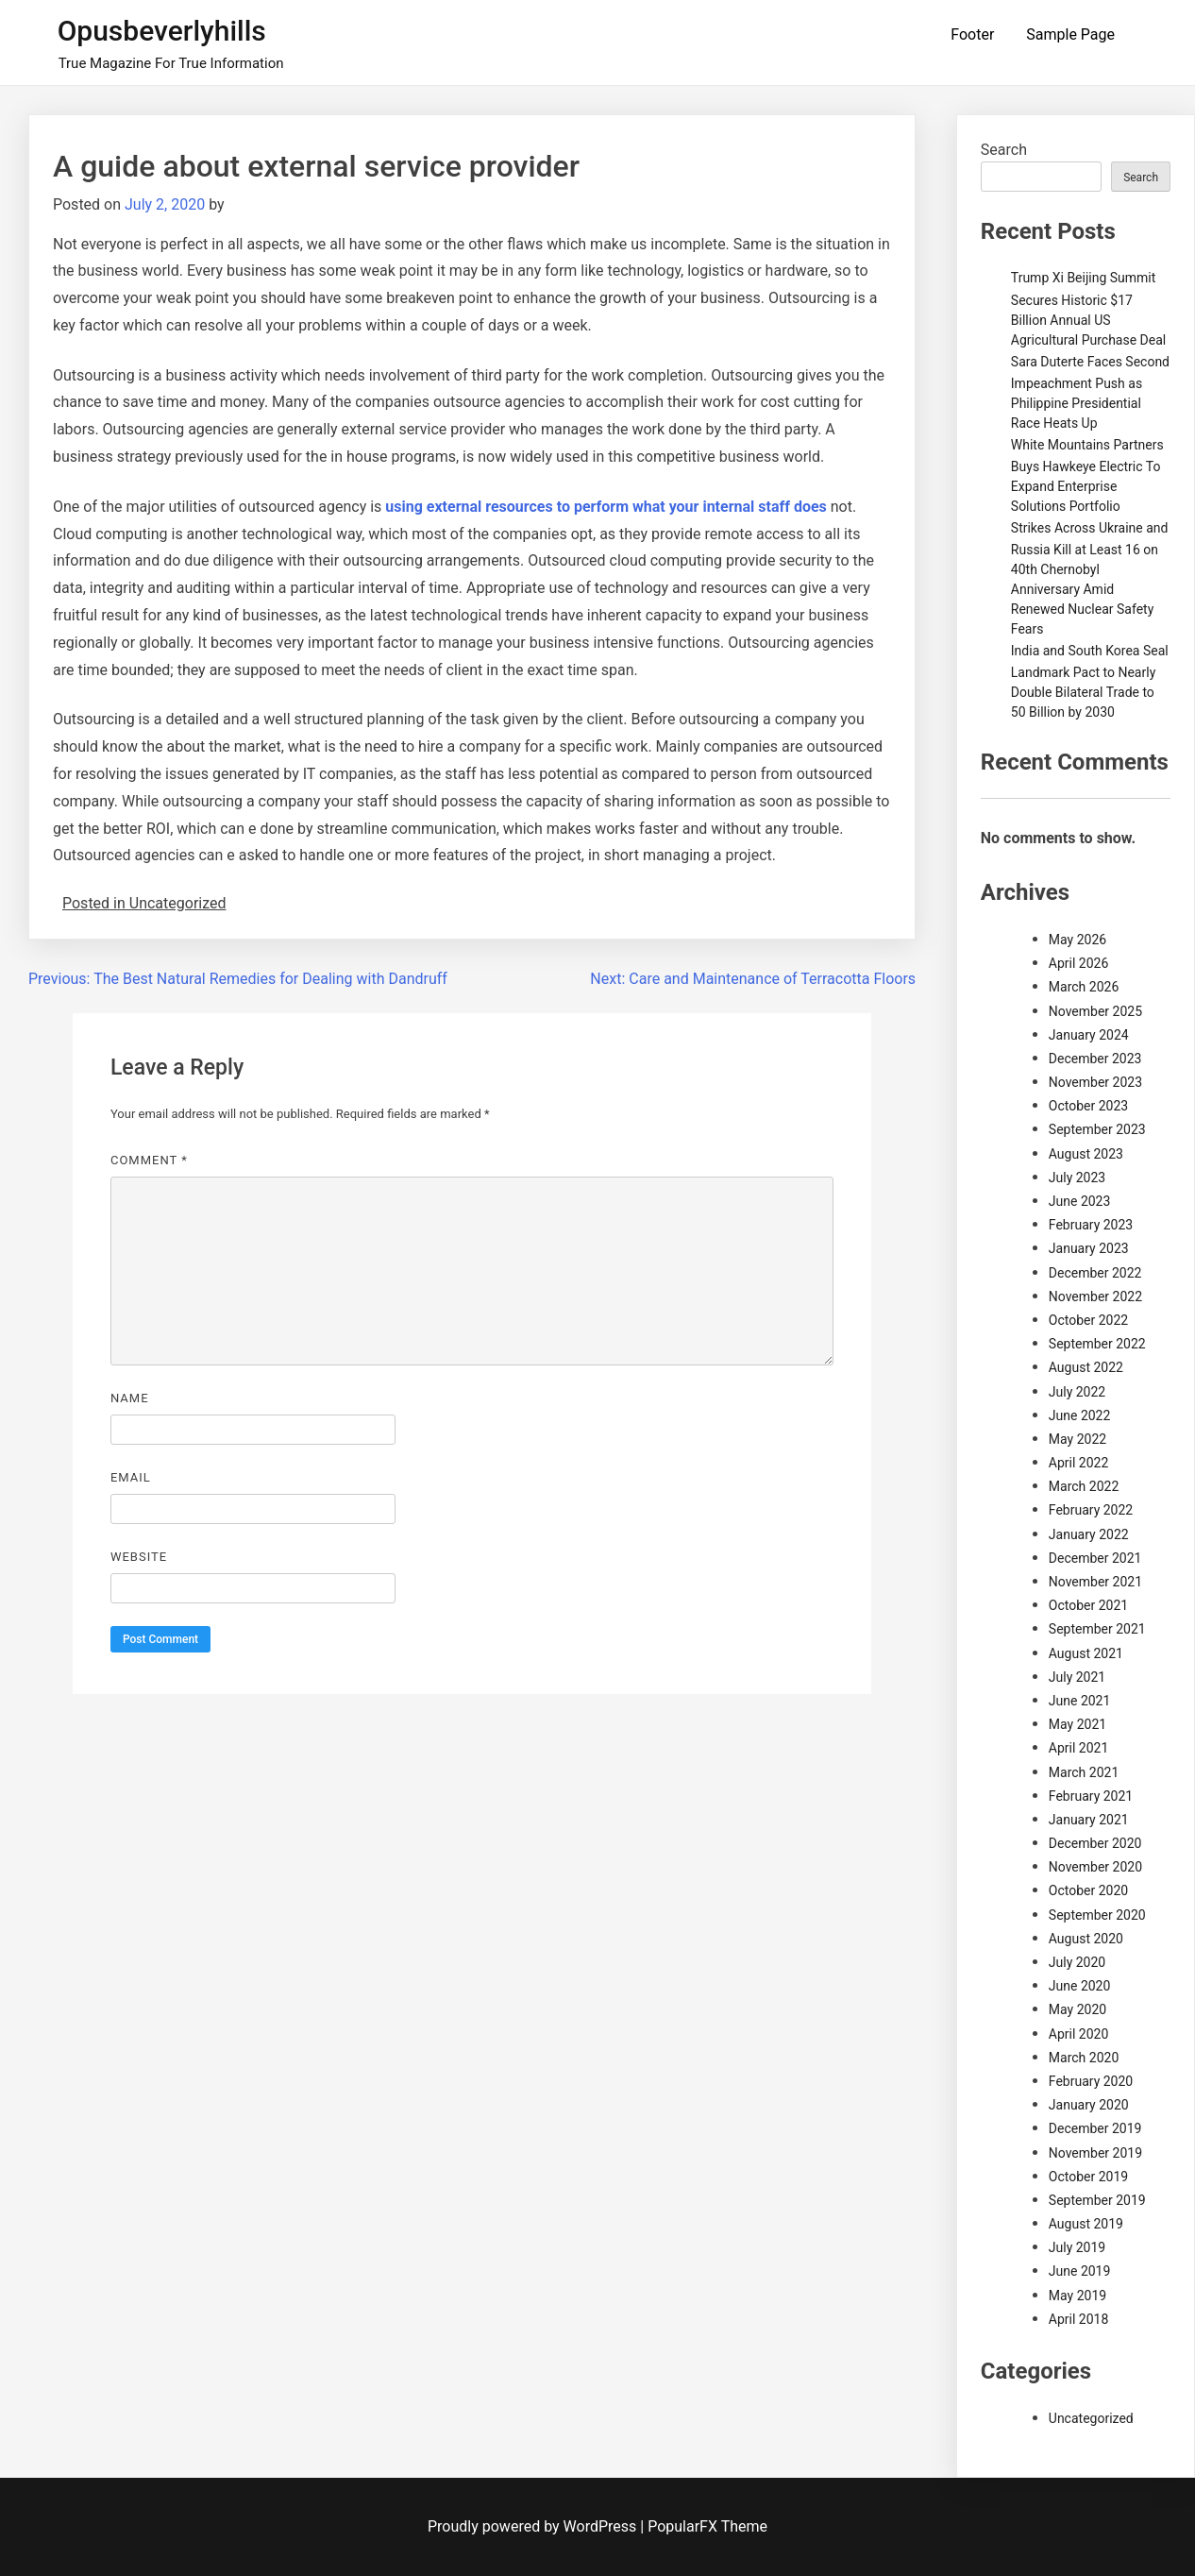  Describe the element at coordinates (1095, 1272) in the screenshot. I see `December 2022` at that location.